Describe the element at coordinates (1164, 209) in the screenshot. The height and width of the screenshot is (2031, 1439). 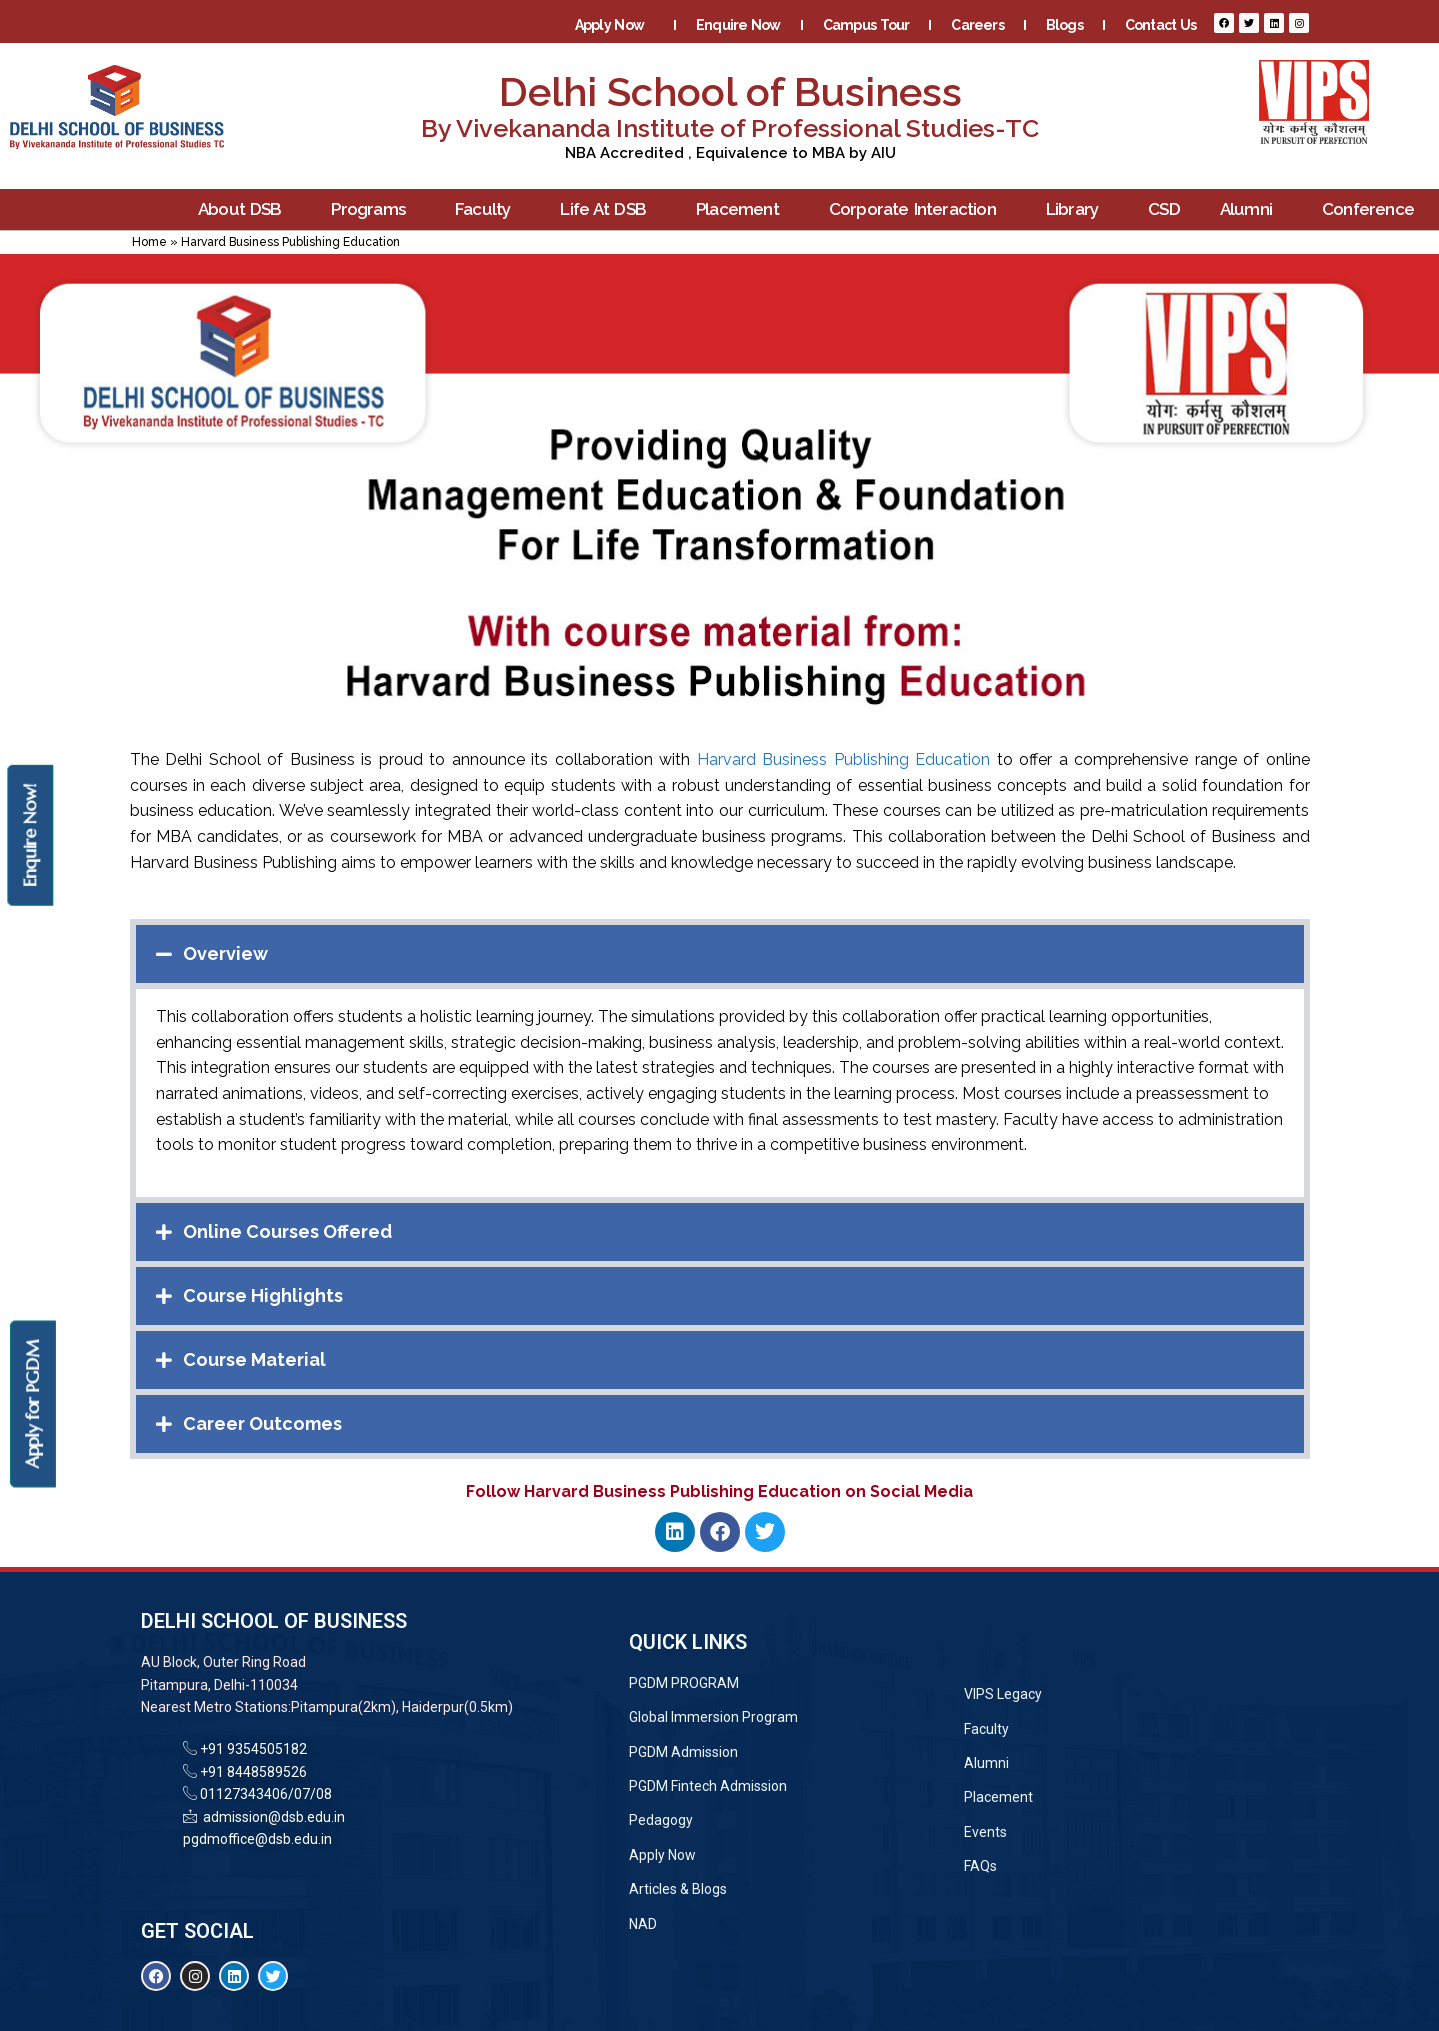
I see `CSD` at that location.